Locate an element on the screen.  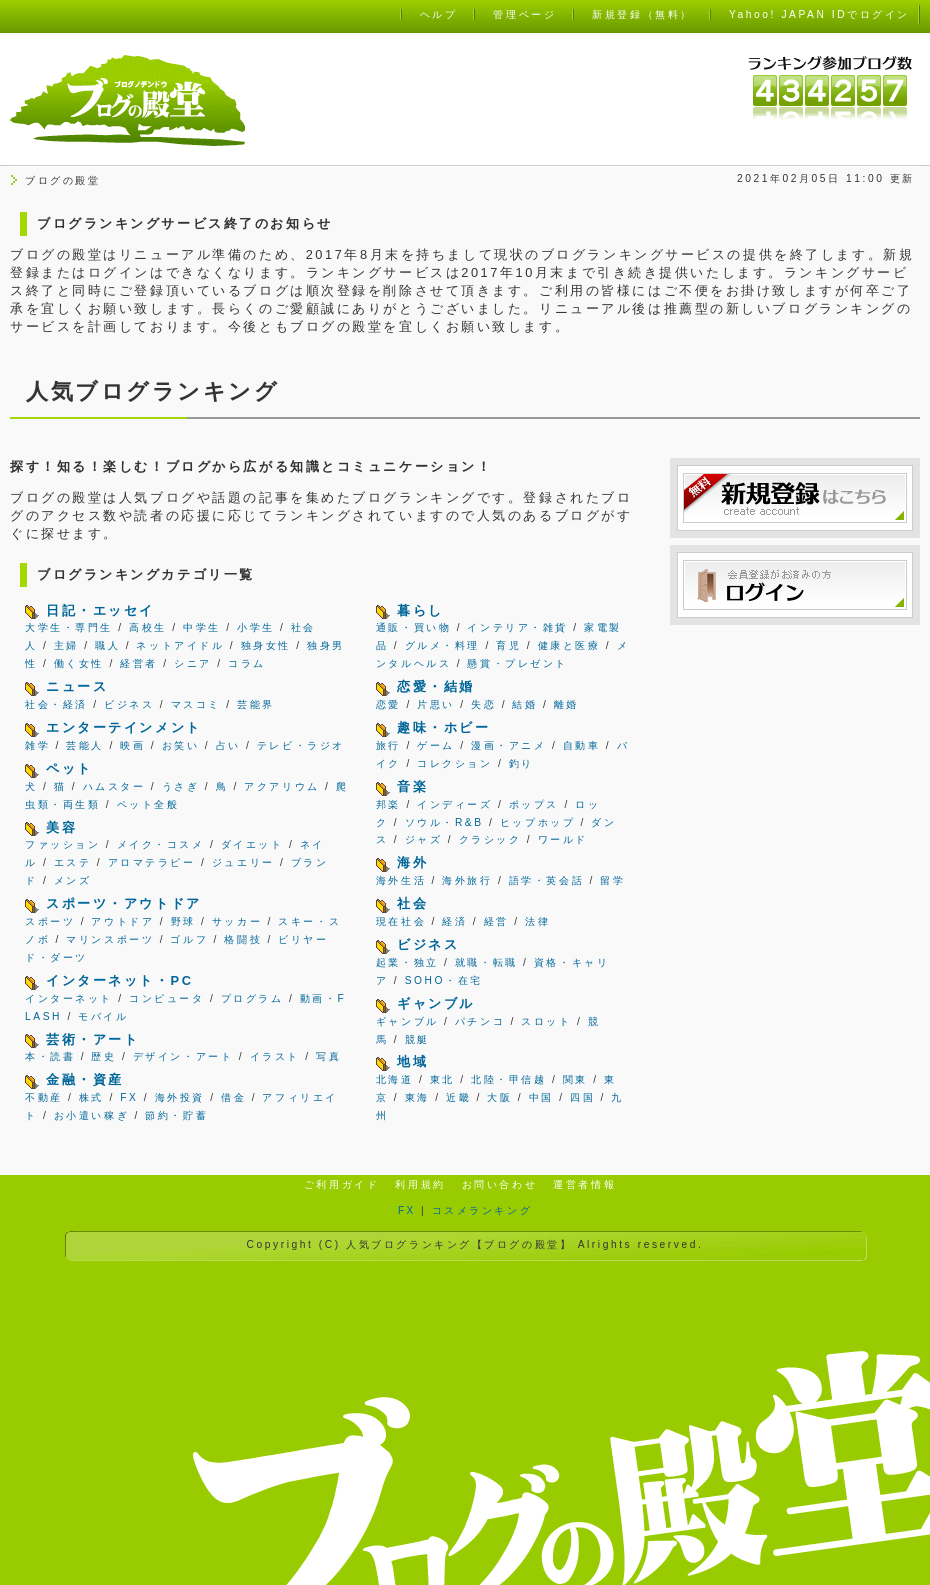
ギャンブル is located at coordinates (436, 1003).